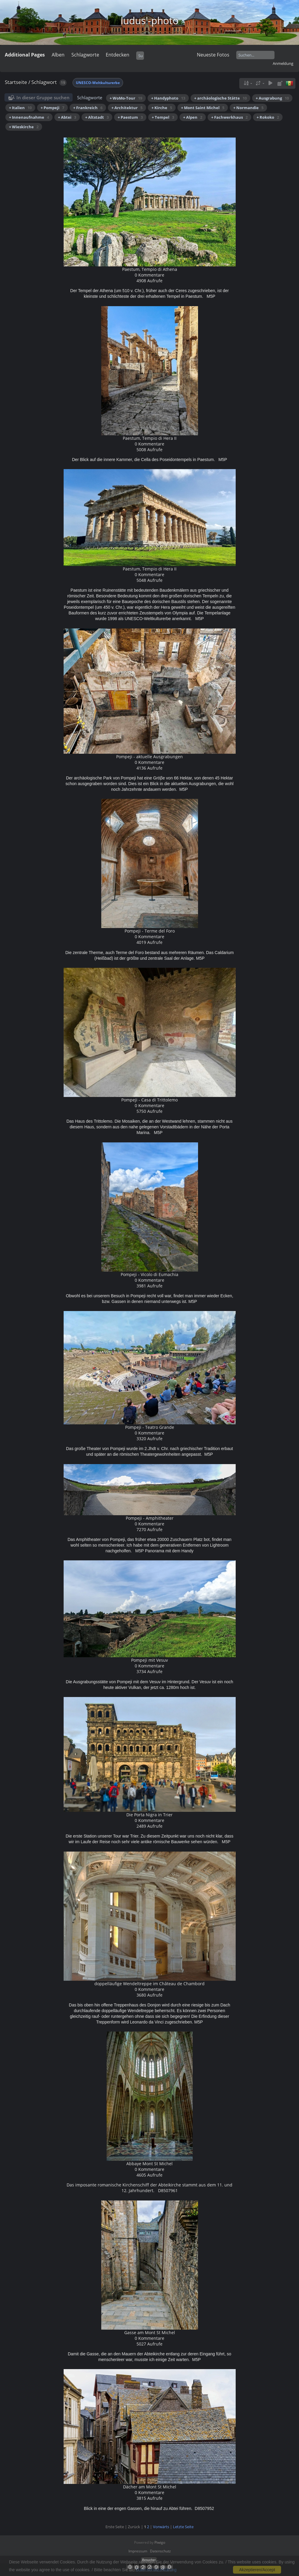 The width and height of the screenshot is (299, 2576). What do you see at coordinates (159, 2542) in the screenshot?
I see `Piwigo` at bounding box center [159, 2542].